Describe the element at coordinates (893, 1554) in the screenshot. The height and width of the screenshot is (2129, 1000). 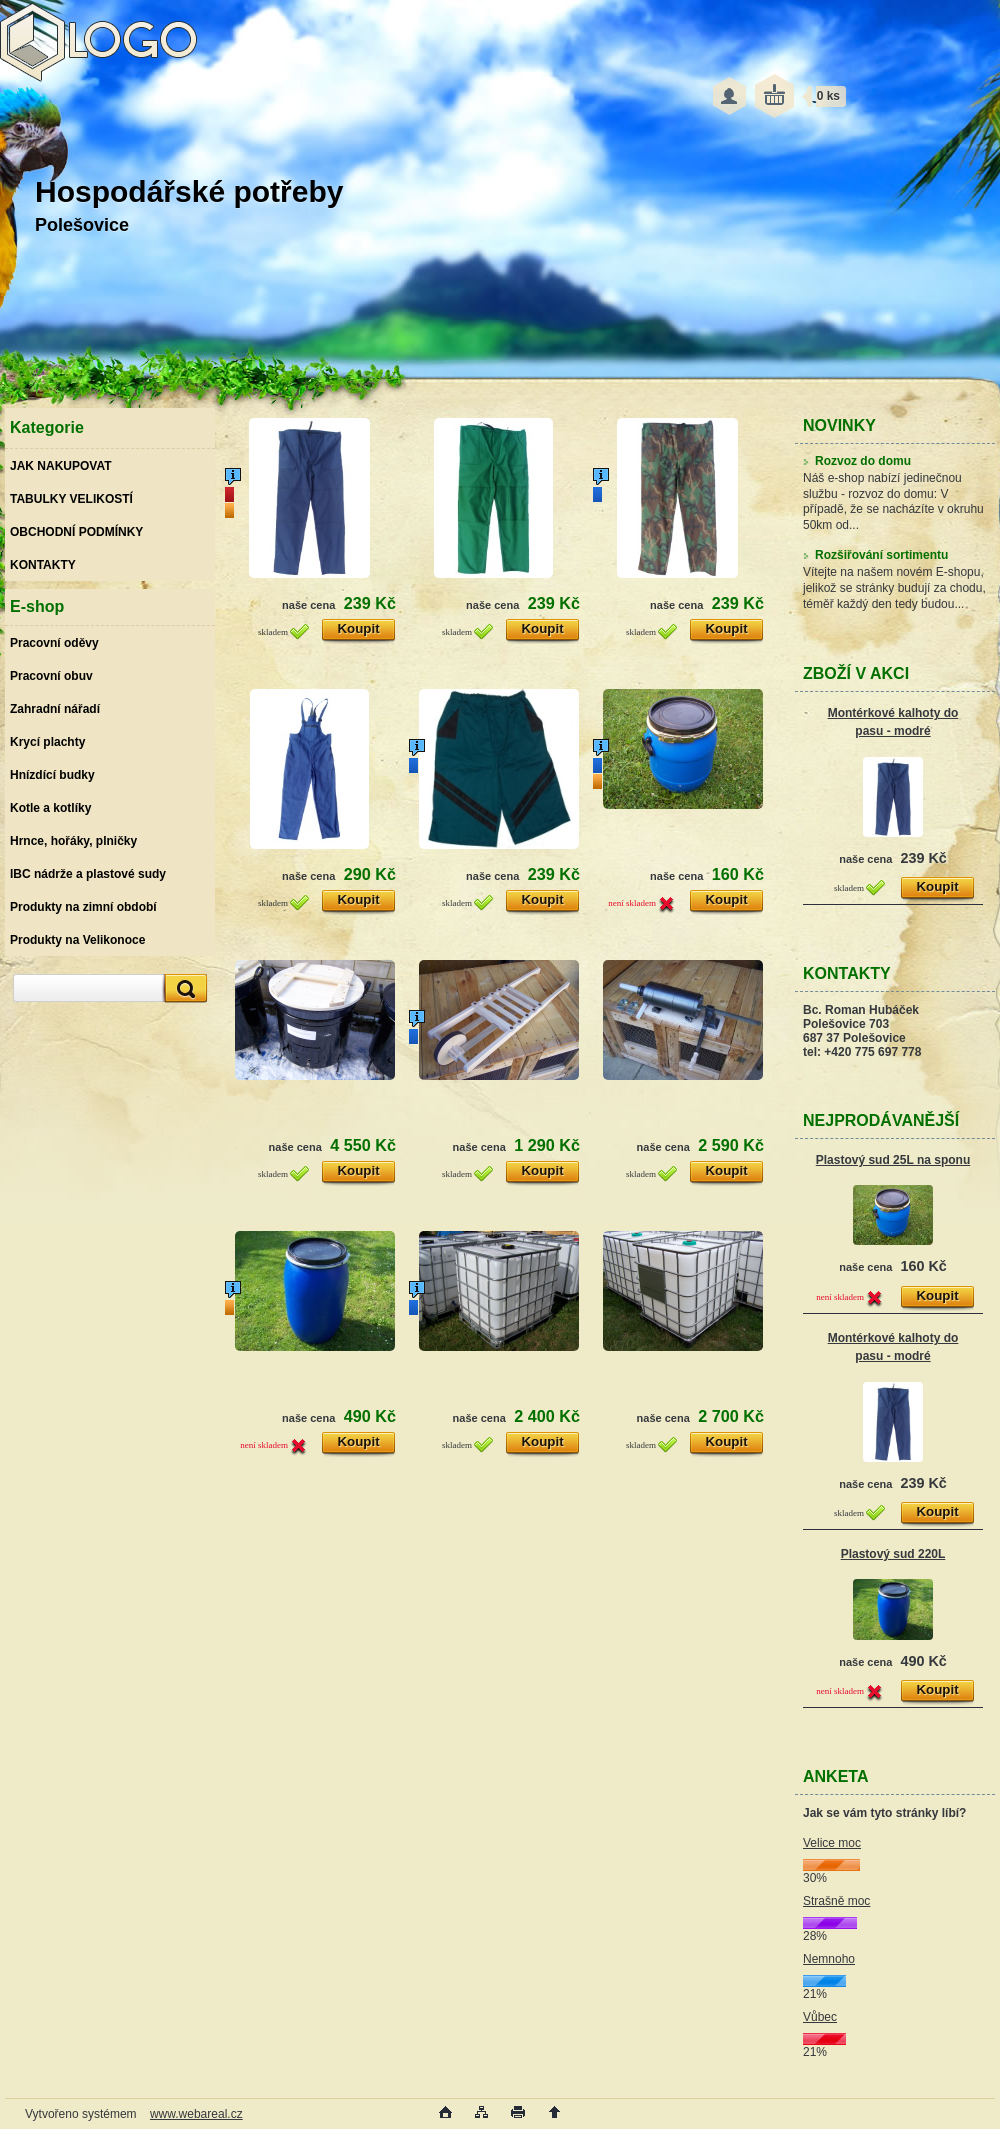
I see `Plastový sud 220L` at that location.